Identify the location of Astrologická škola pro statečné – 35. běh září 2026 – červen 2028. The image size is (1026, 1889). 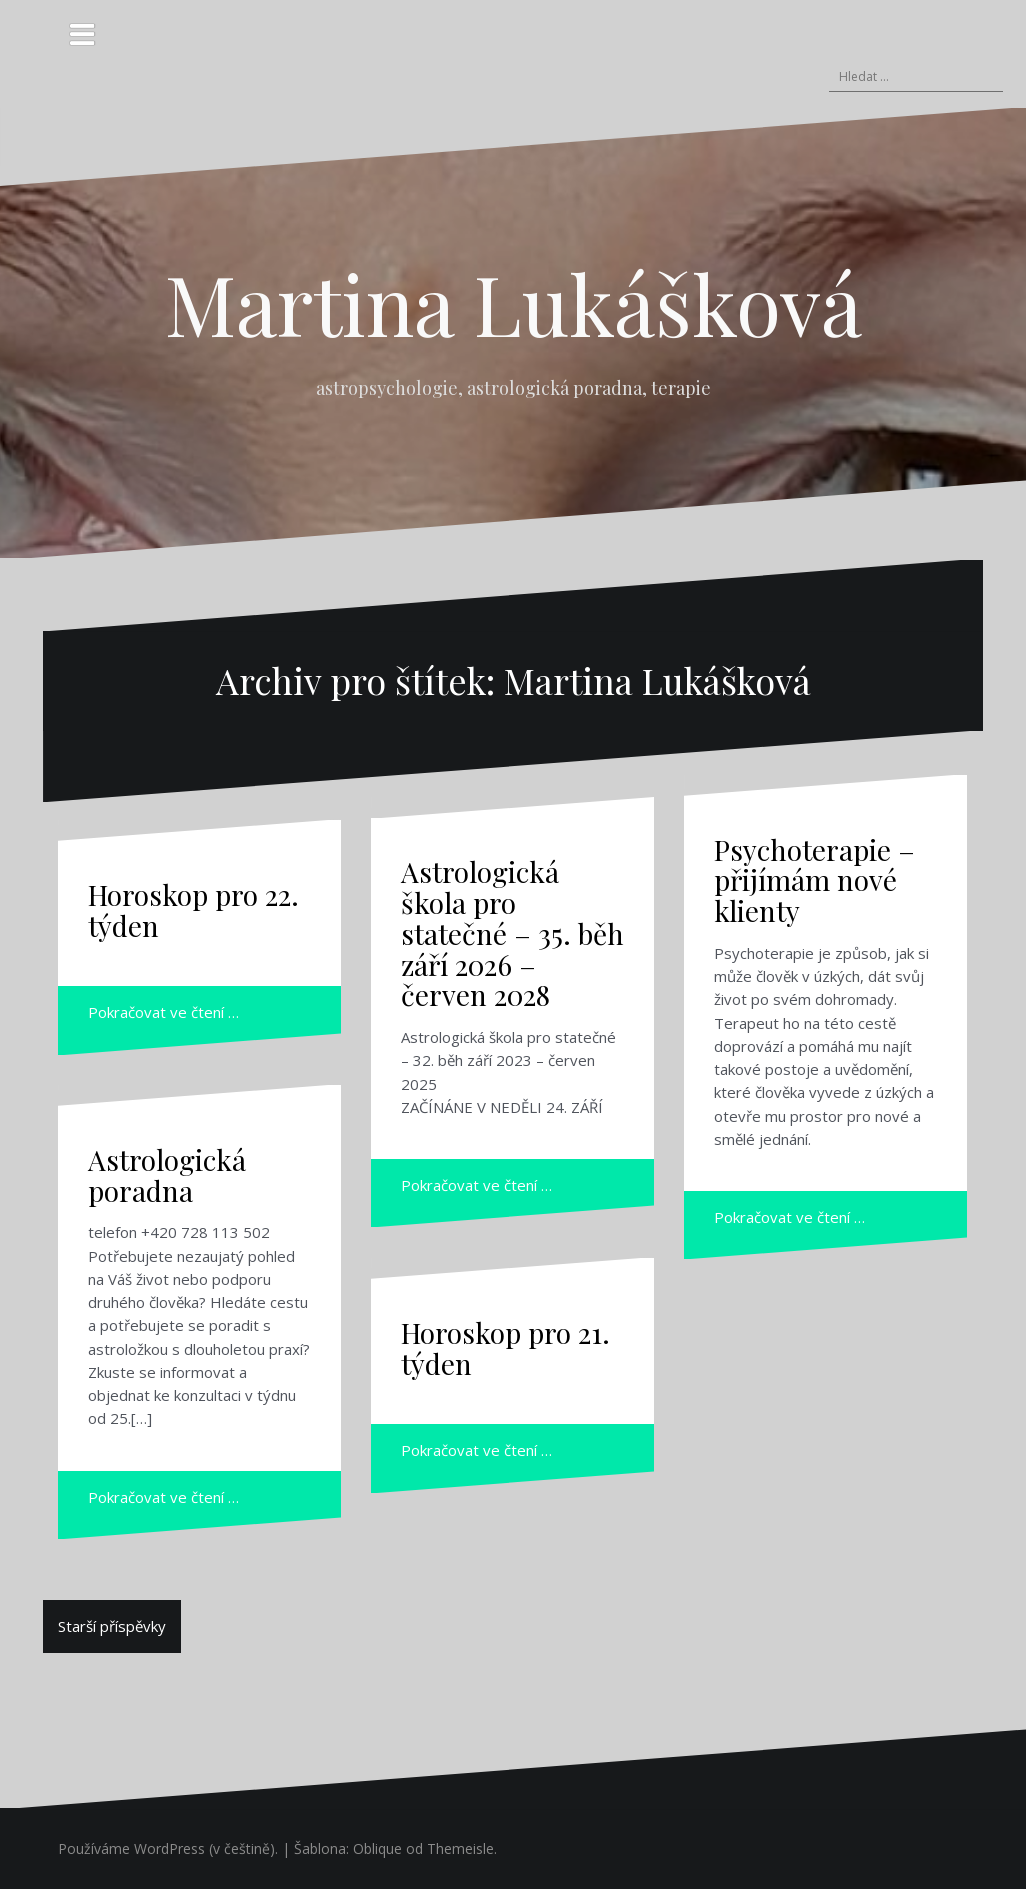
(512, 933).